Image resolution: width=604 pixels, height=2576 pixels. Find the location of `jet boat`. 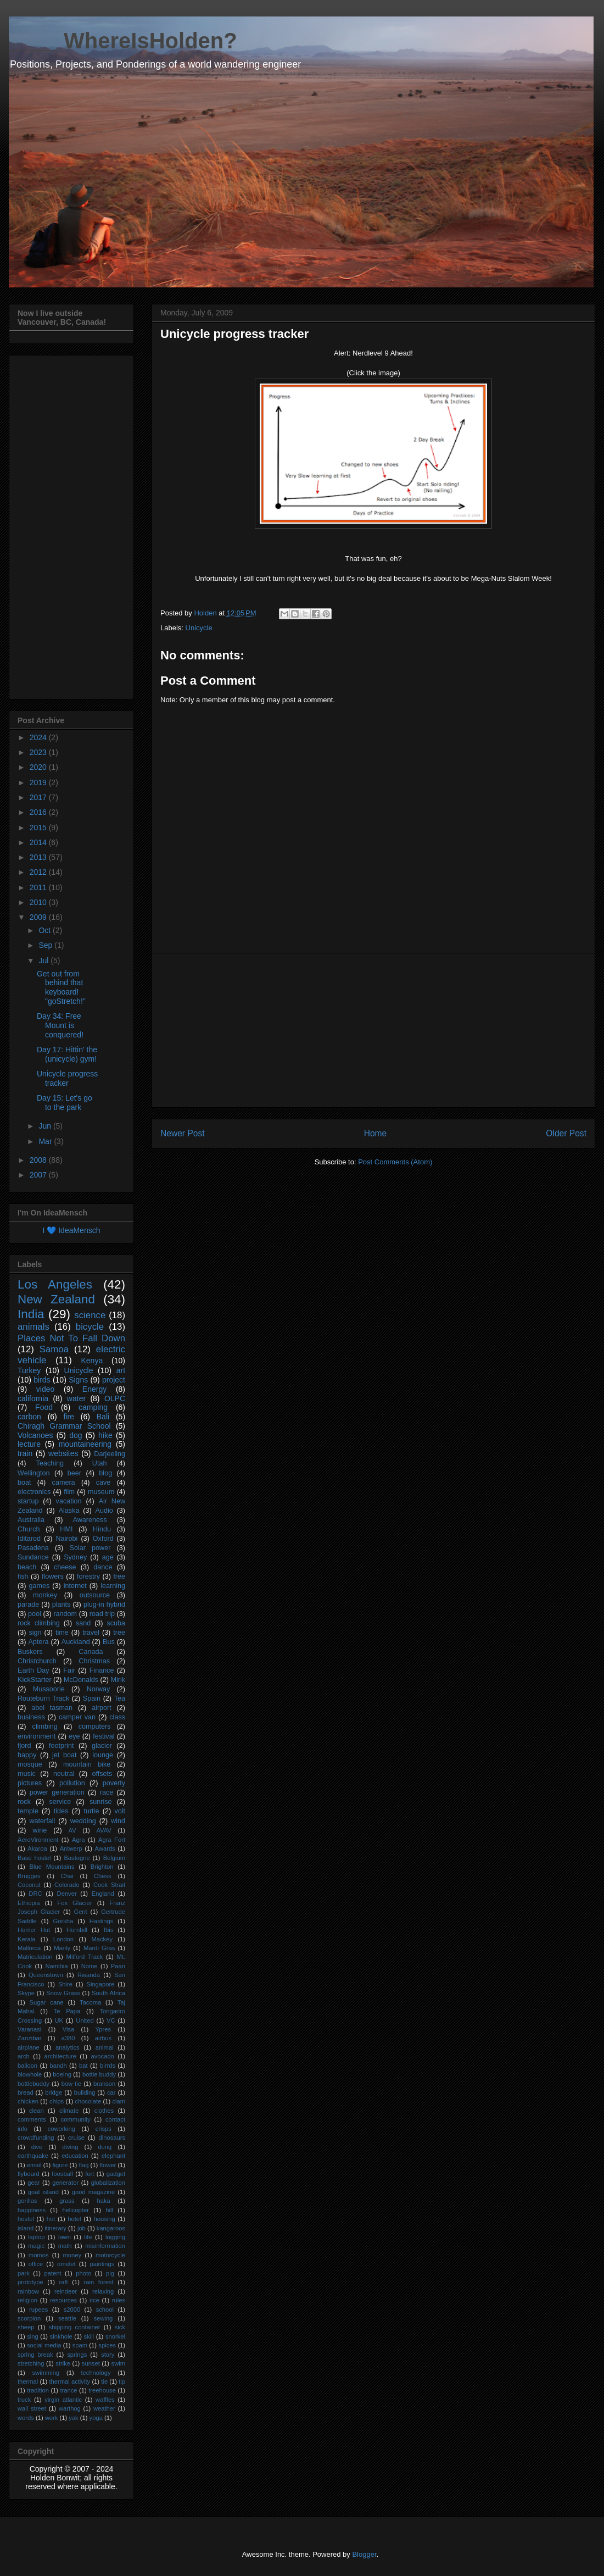

jet boat is located at coordinates (64, 1755).